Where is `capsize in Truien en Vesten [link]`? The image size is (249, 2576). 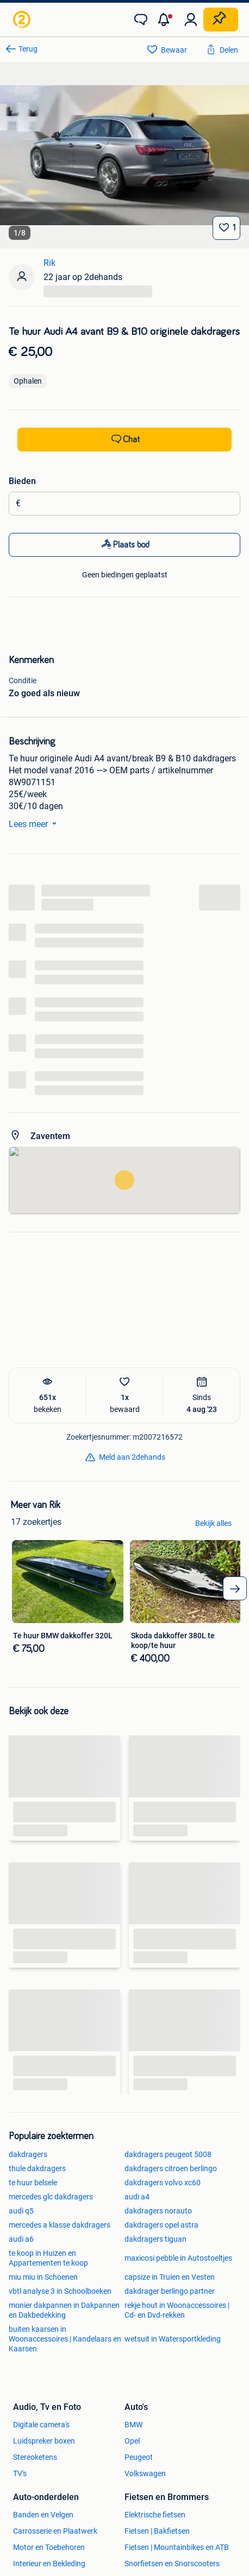 capsize in Truien en Vesten [link] is located at coordinates (169, 2277).